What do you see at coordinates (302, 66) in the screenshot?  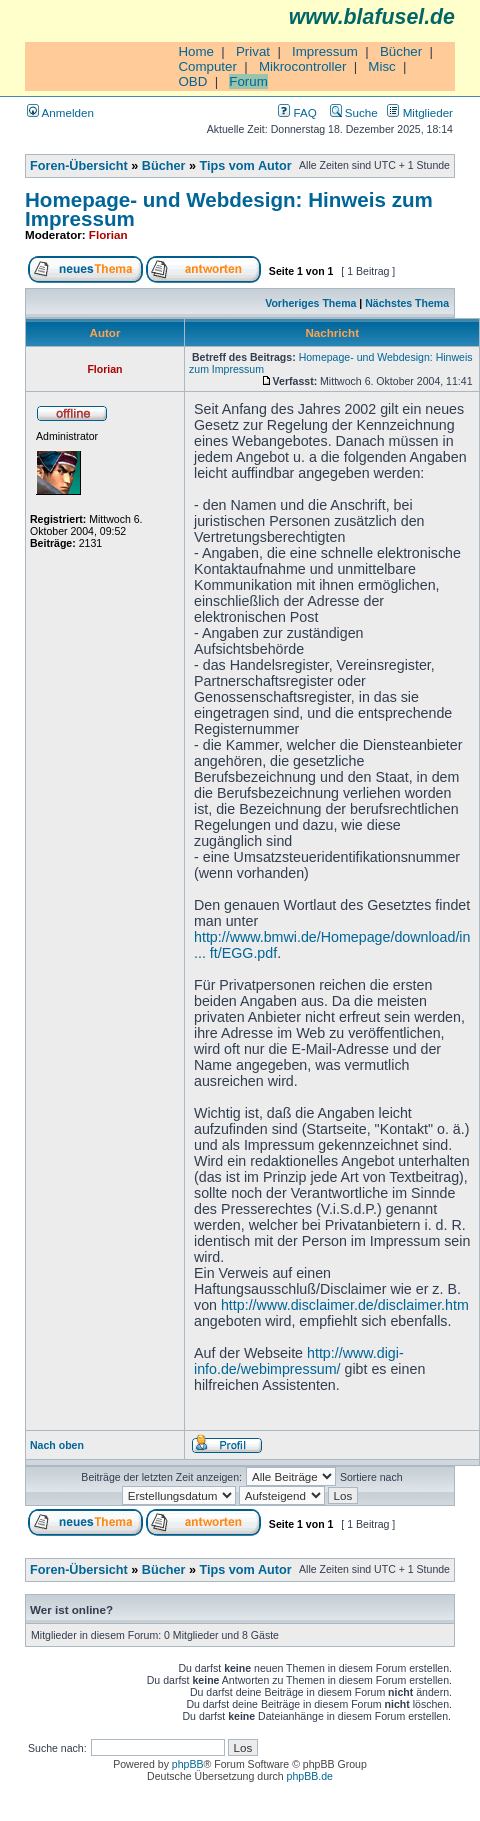 I see `Mikrocontroller` at bounding box center [302, 66].